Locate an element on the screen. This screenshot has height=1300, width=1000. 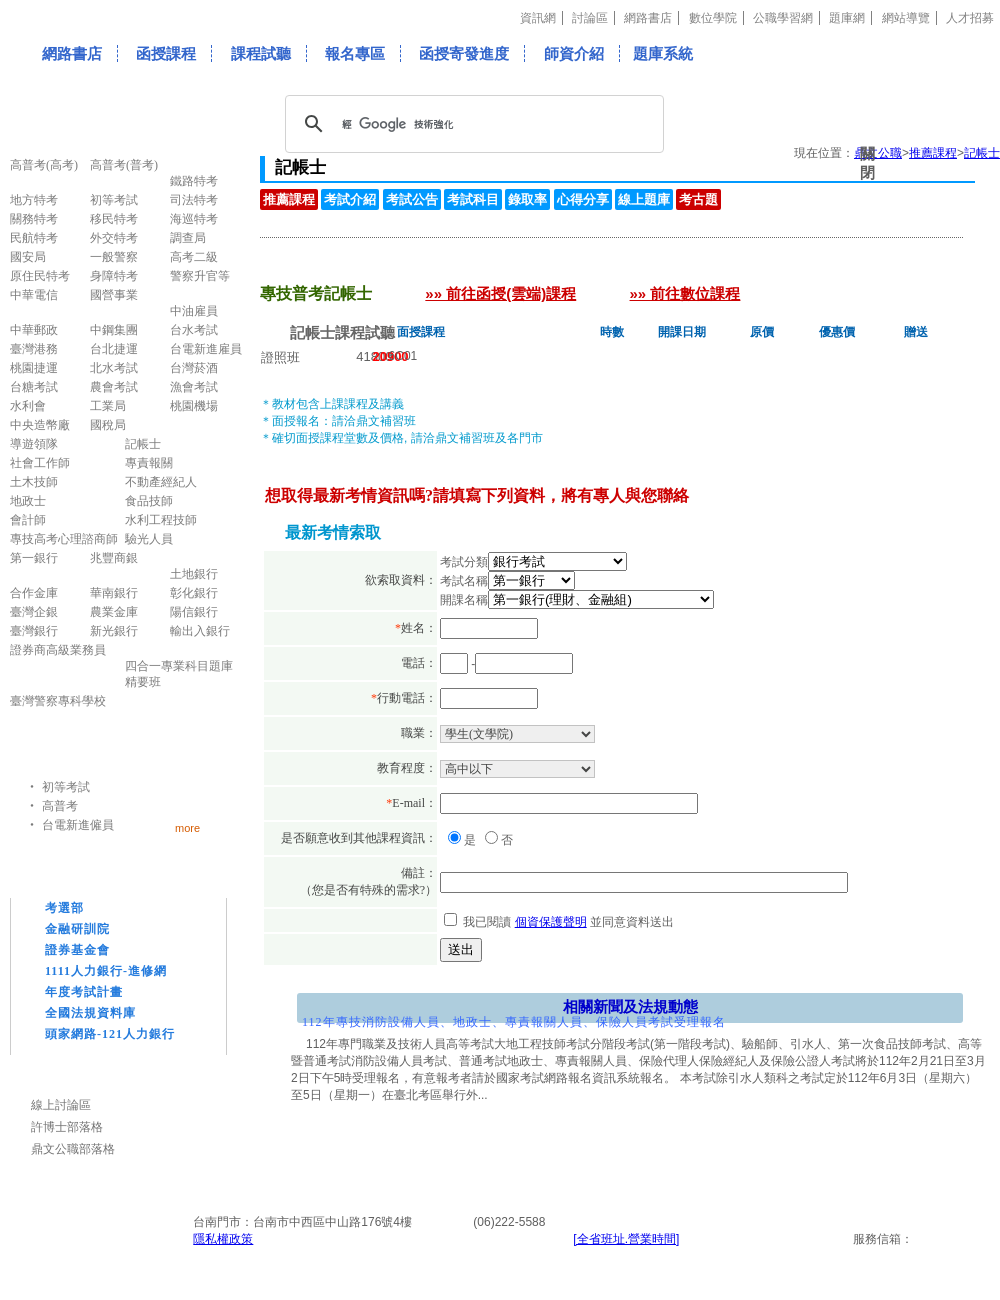
年度考試計畫 is located at coordinates (84, 992).